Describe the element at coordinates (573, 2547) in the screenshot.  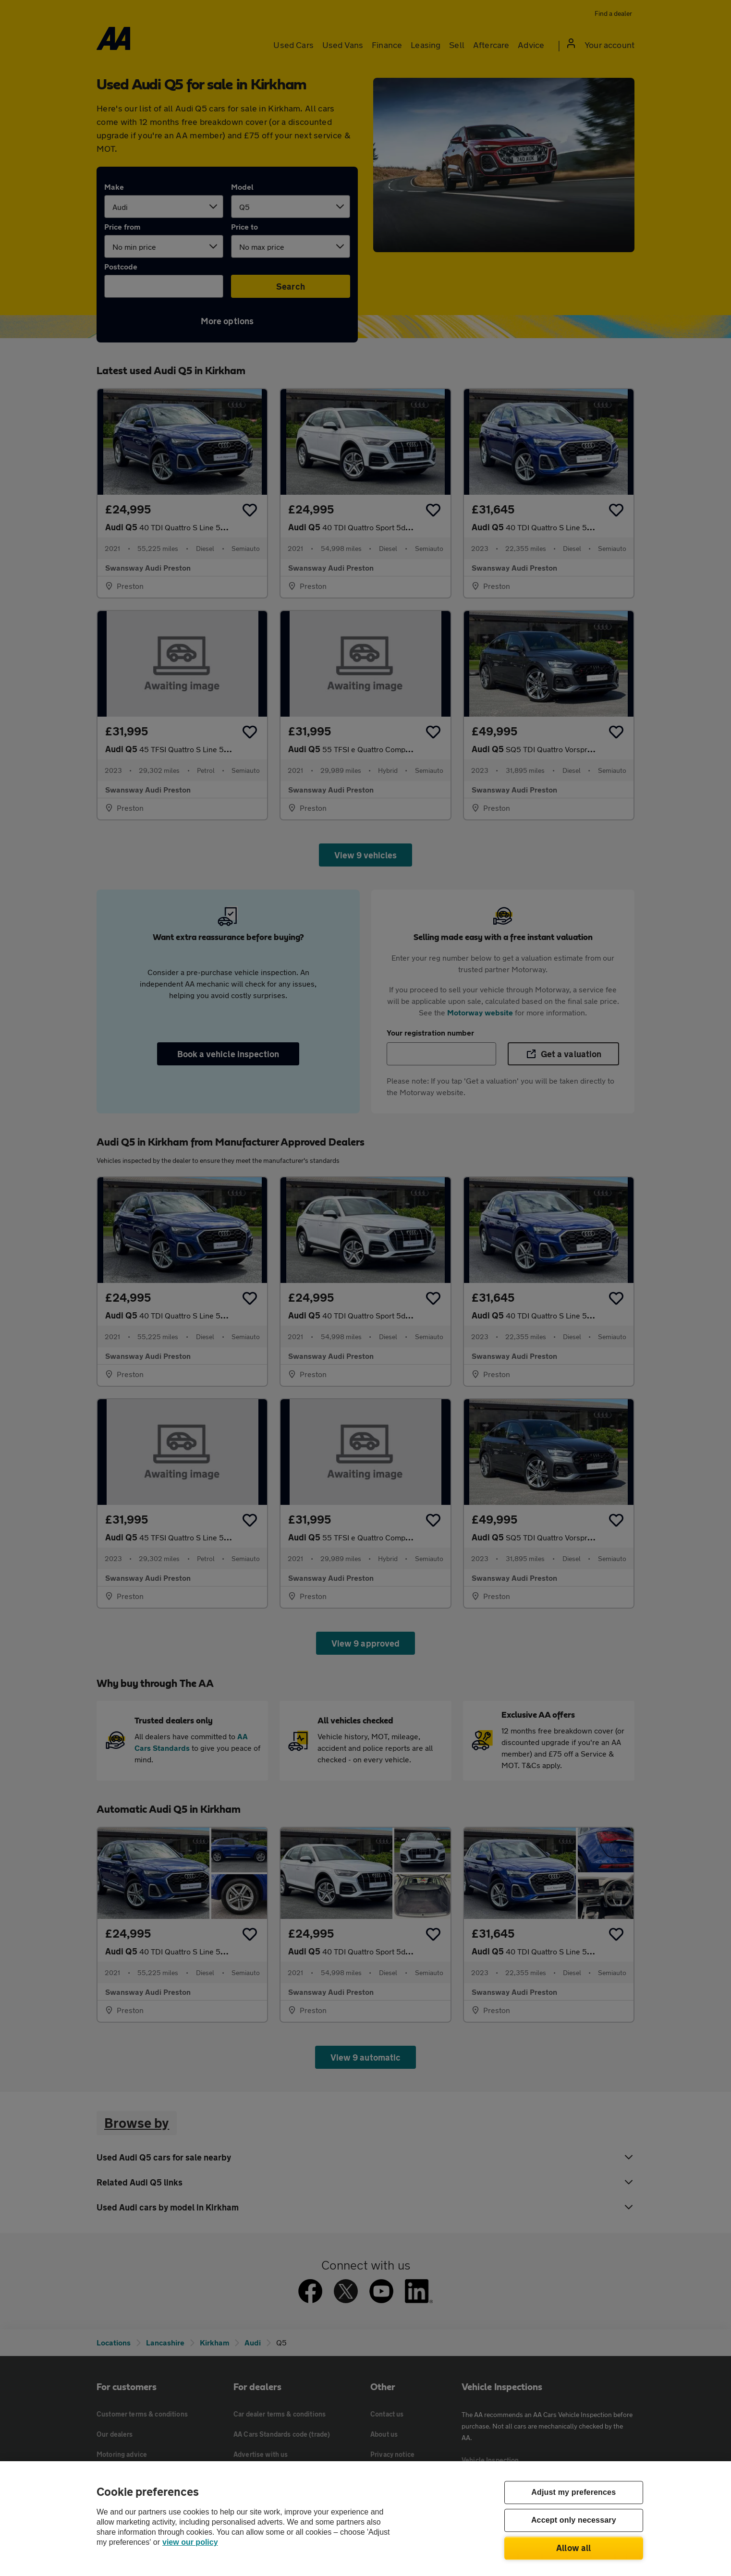
I see `Allow all` at that location.